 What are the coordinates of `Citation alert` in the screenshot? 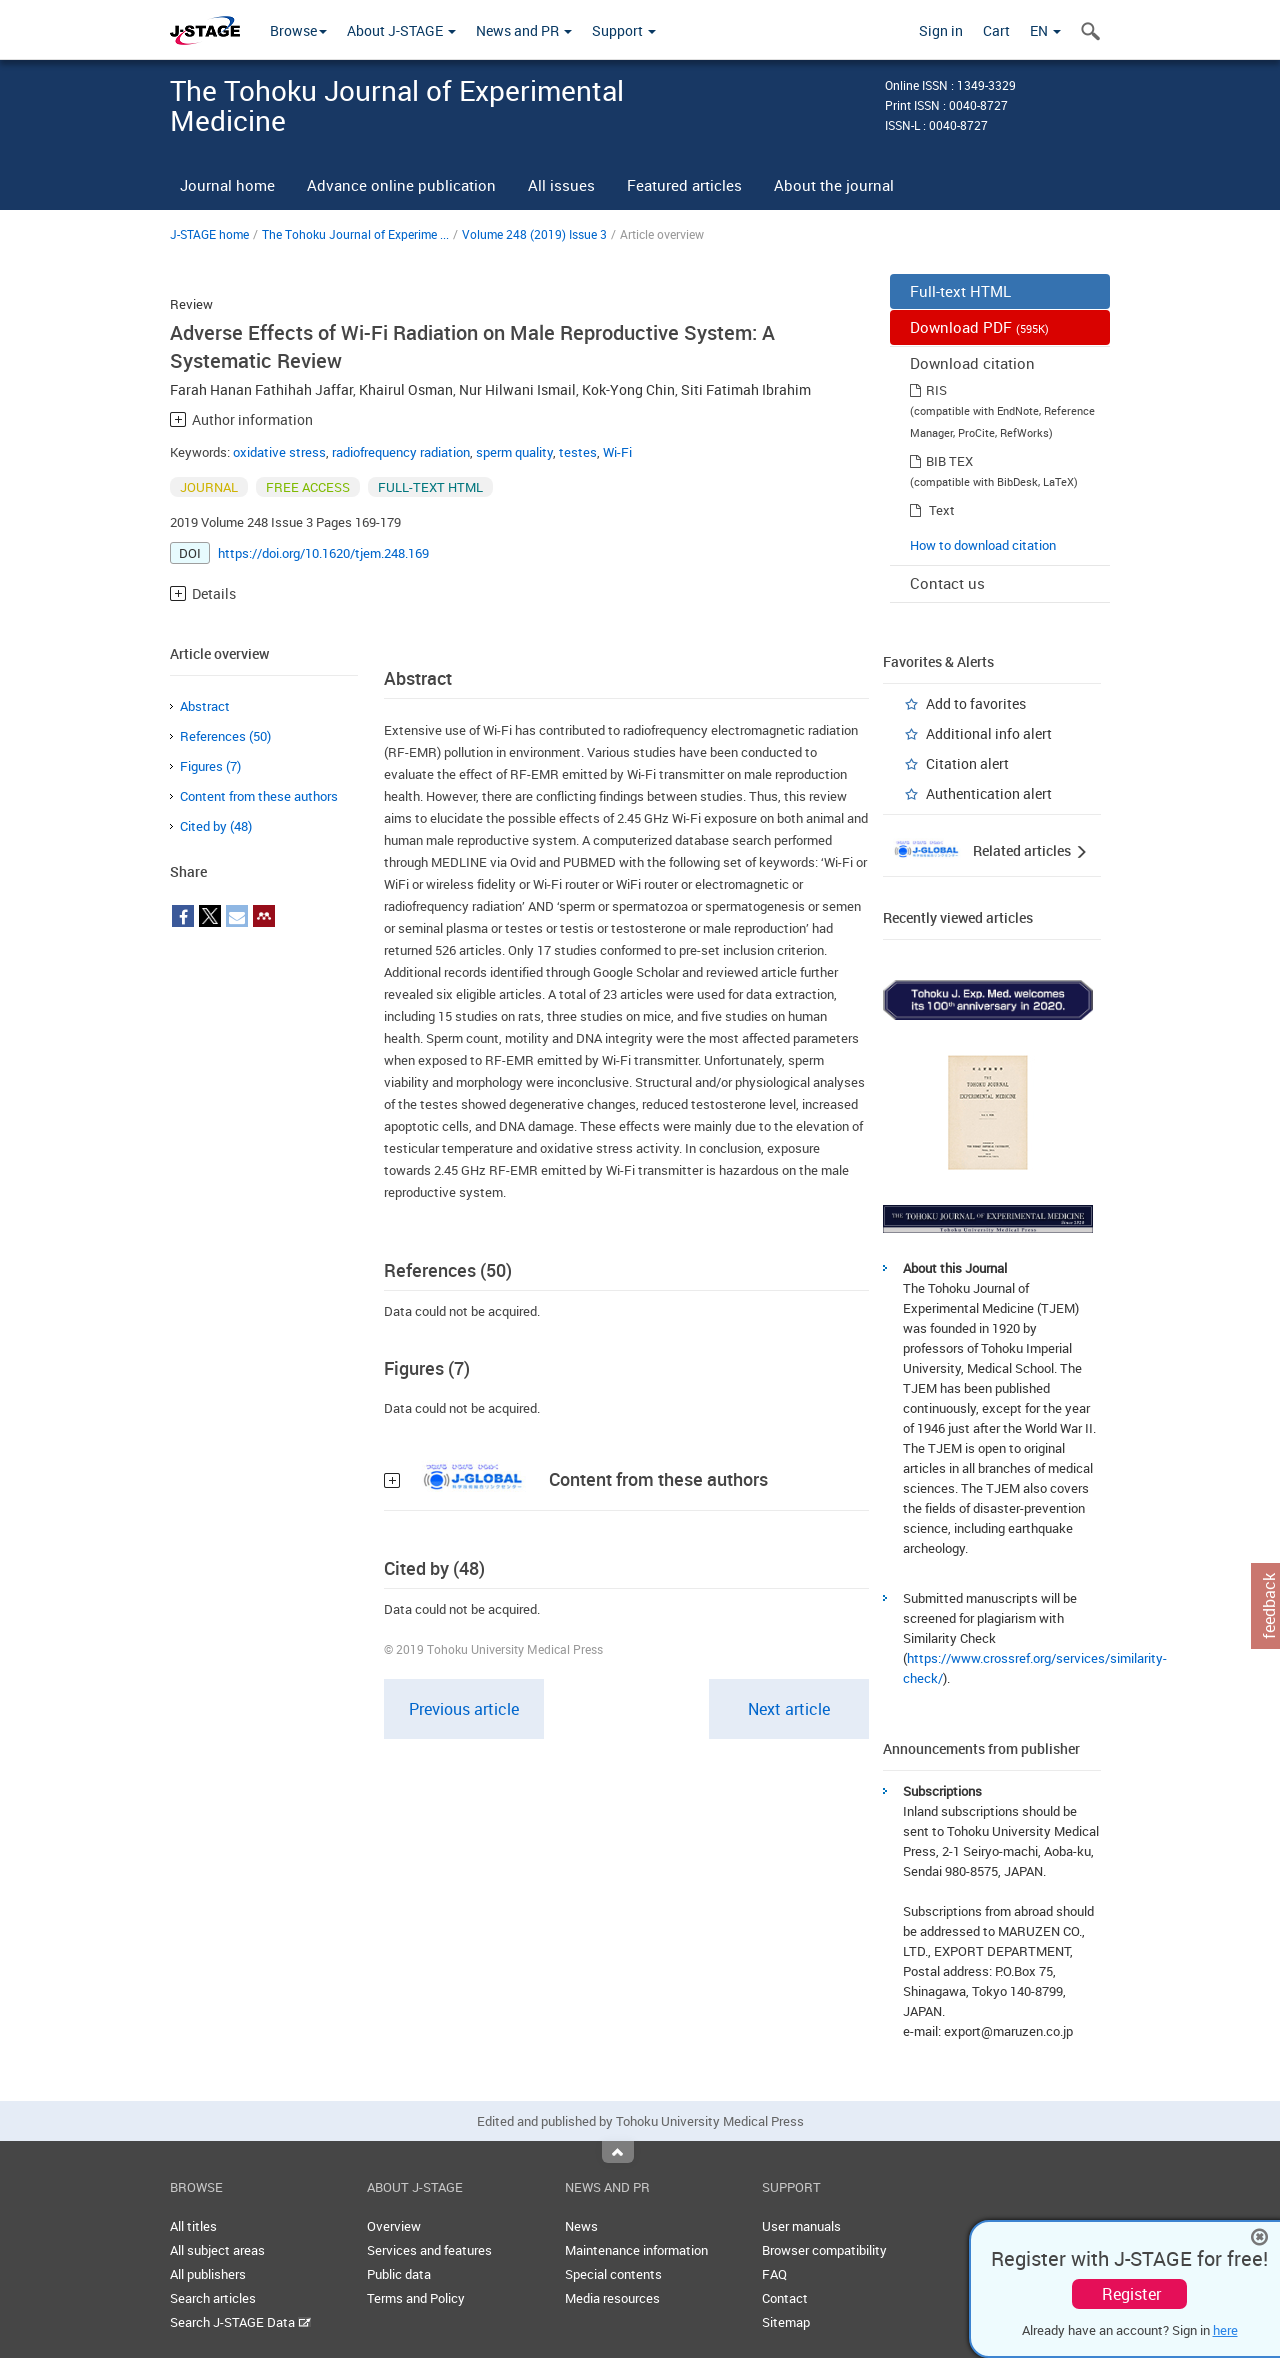 It's located at (967, 763).